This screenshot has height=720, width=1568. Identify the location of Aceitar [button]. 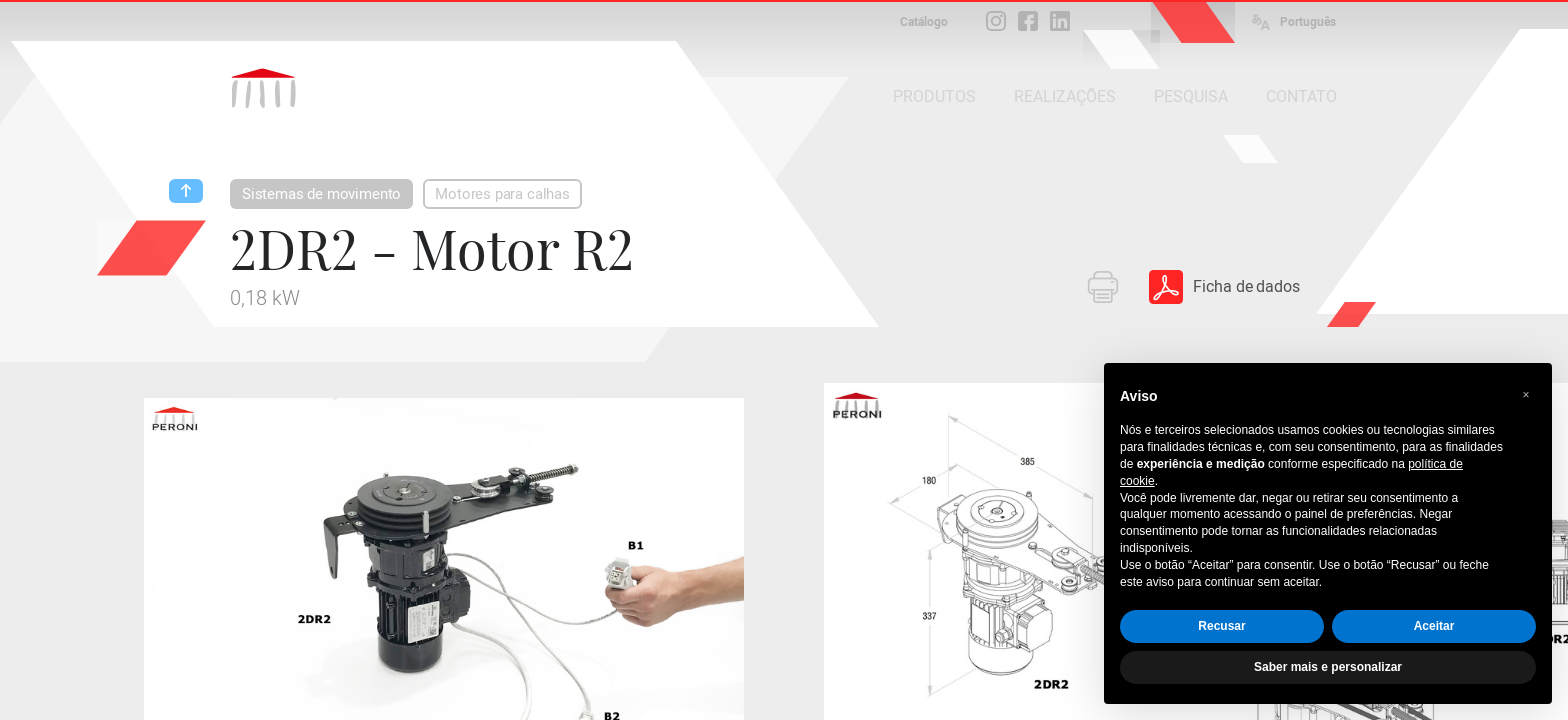
(1434, 626).